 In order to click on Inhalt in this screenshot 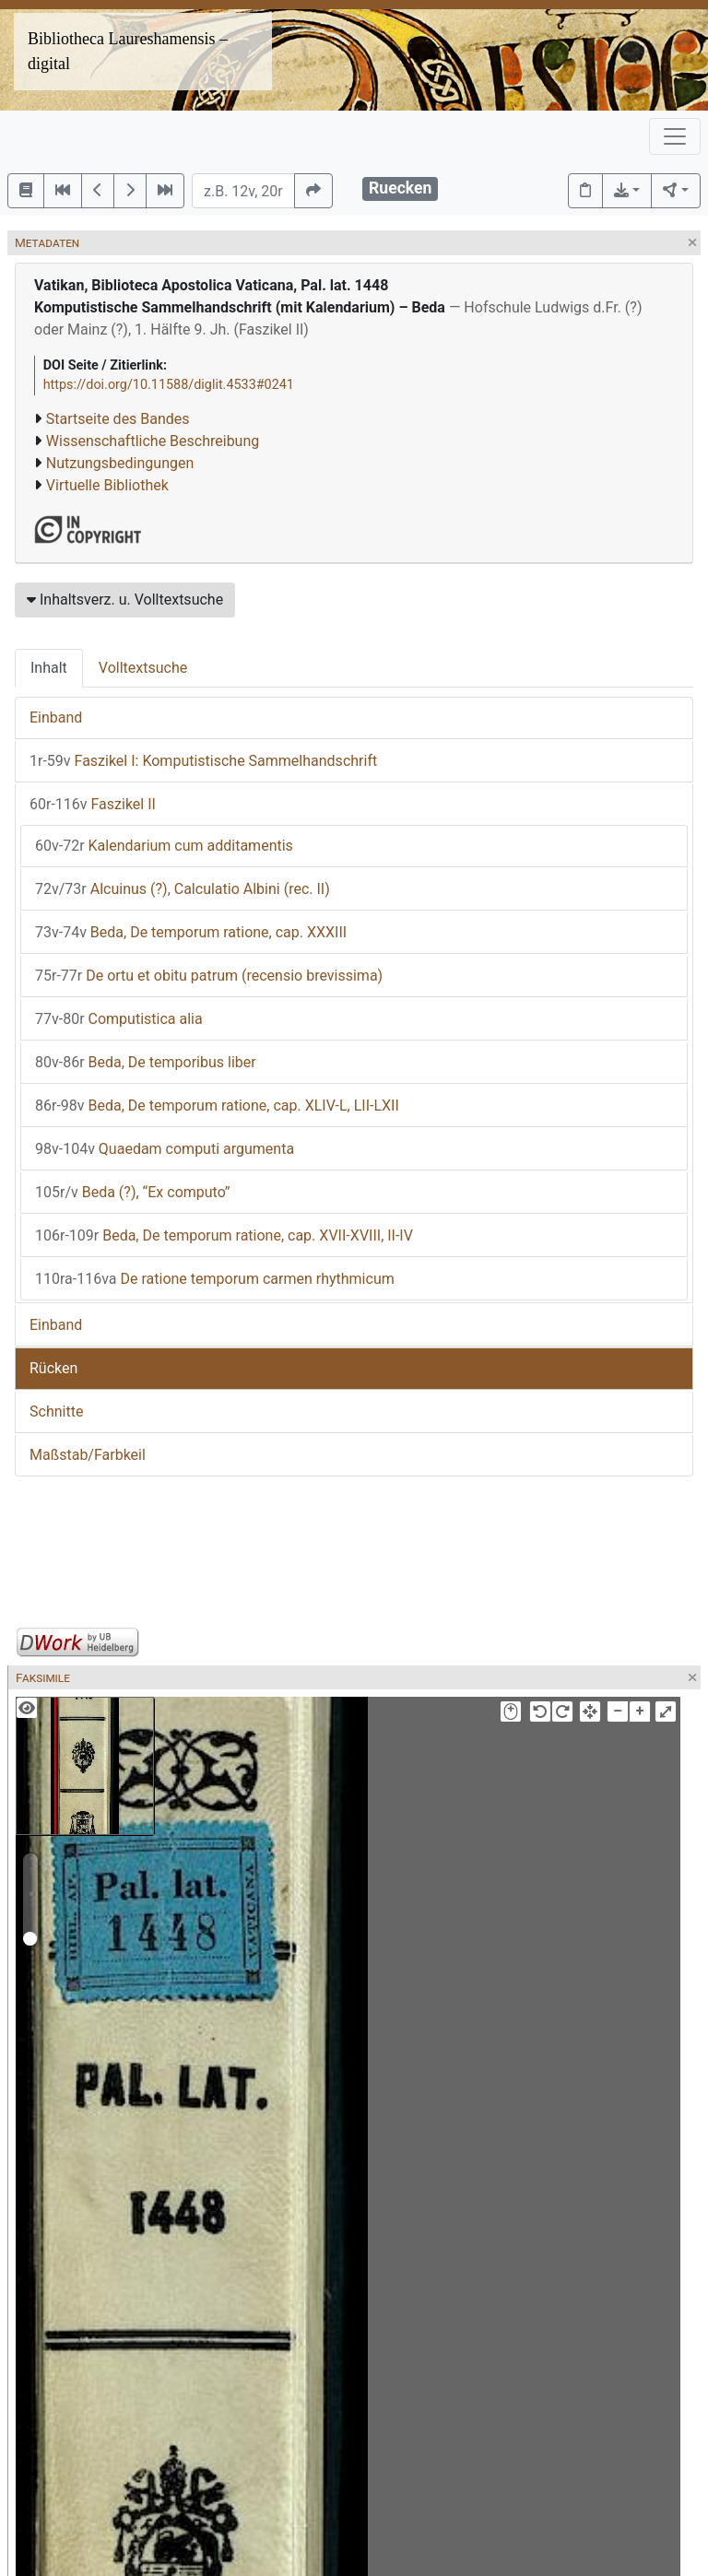, I will do `click(48, 667)`.